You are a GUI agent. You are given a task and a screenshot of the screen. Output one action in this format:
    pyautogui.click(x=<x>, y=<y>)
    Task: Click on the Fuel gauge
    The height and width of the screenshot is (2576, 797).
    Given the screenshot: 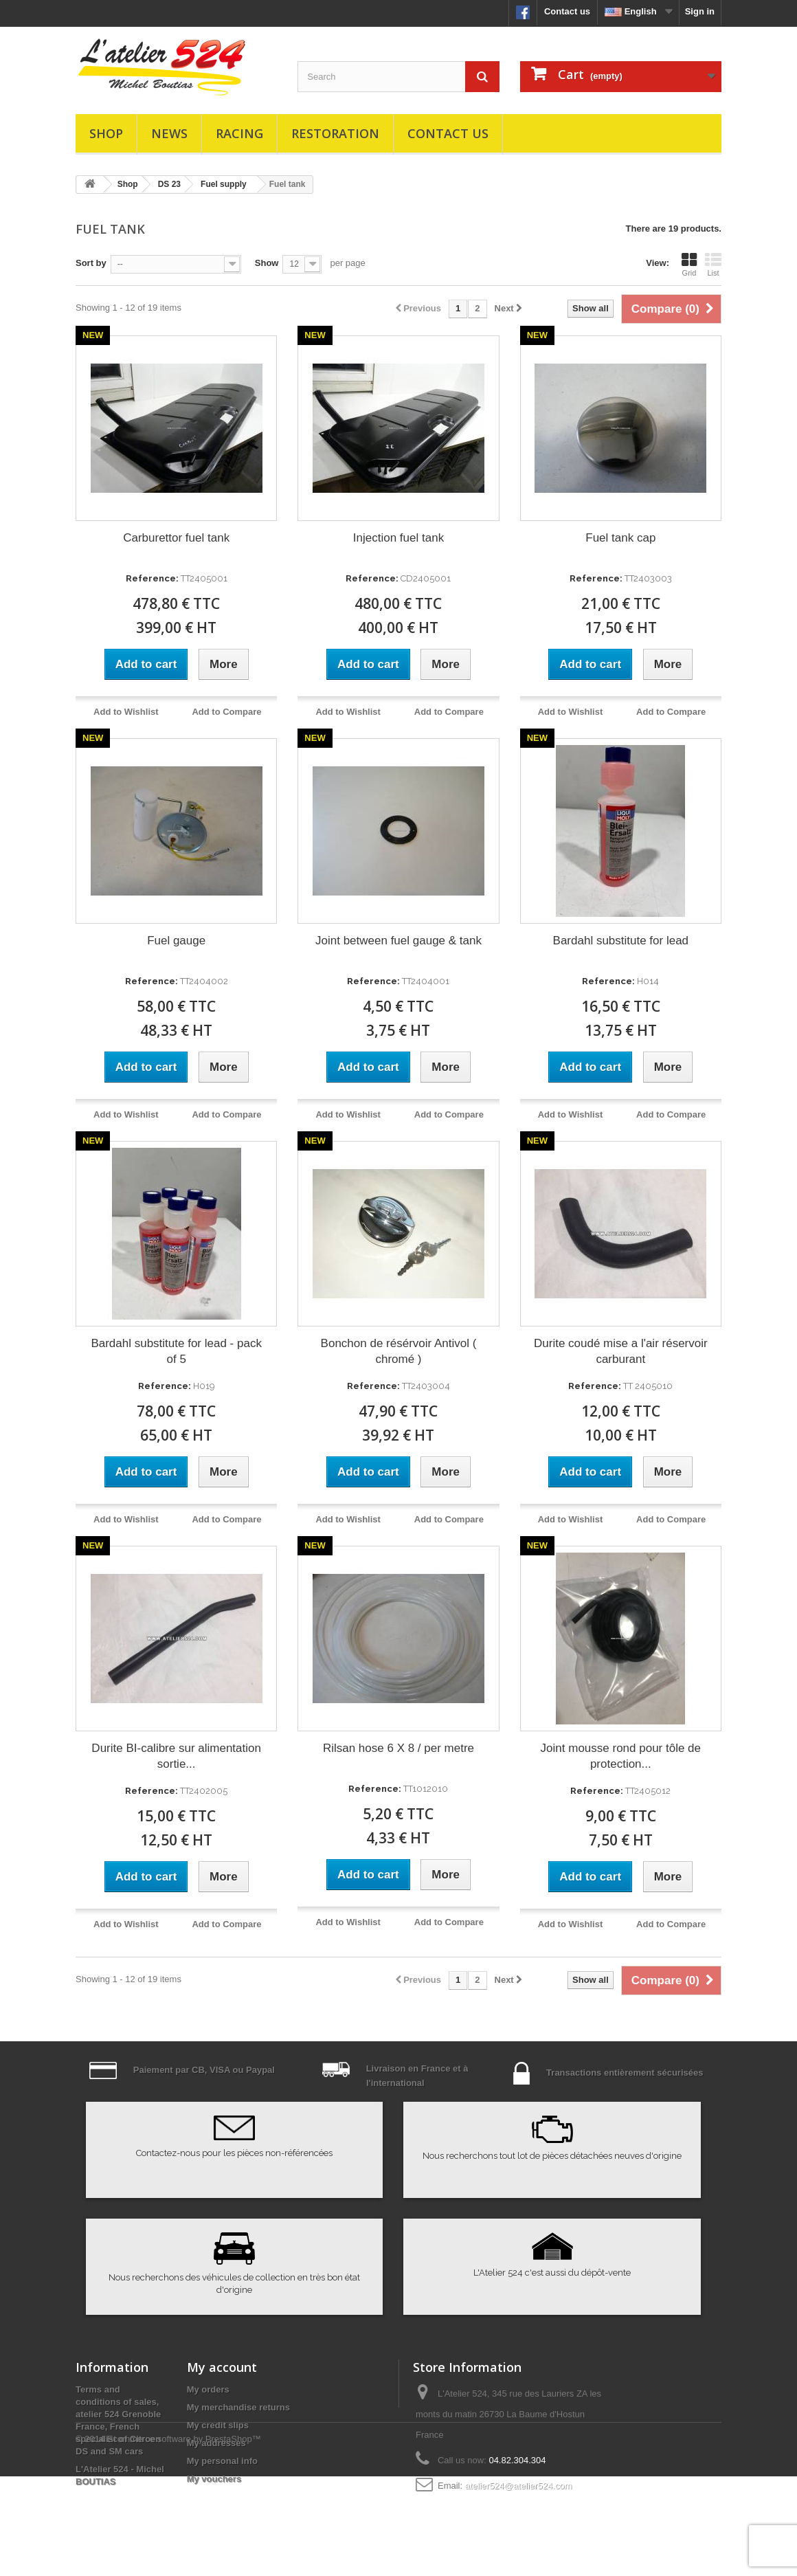 What is the action you would take?
    pyautogui.click(x=176, y=940)
    